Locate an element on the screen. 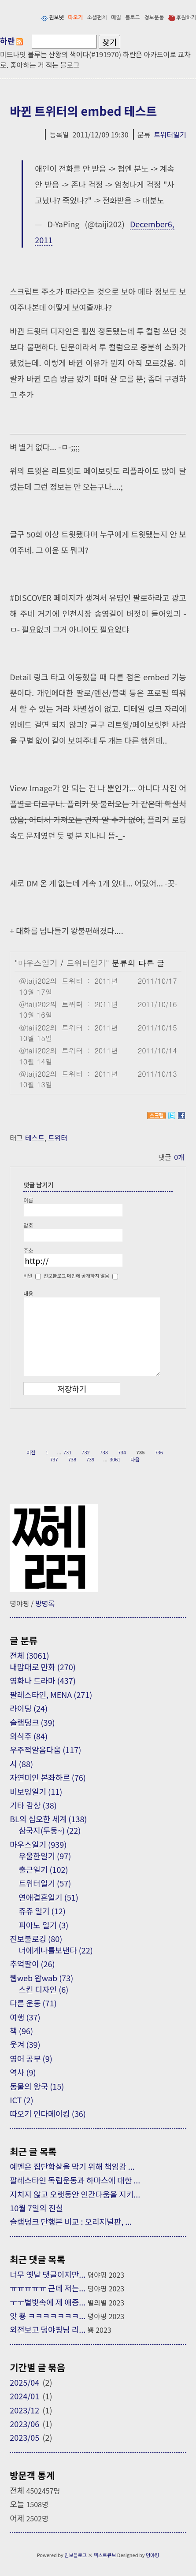 This screenshot has width=196, height=2576. 따오기 인다메이킹 is located at coordinates (48, 2113).